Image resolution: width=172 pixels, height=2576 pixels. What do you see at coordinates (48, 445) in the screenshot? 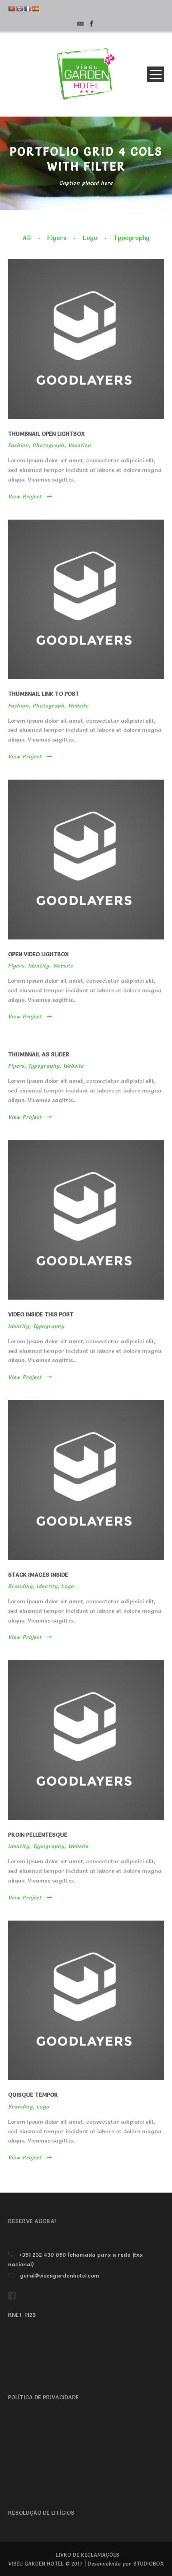
I see `Photograph` at bounding box center [48, 445].